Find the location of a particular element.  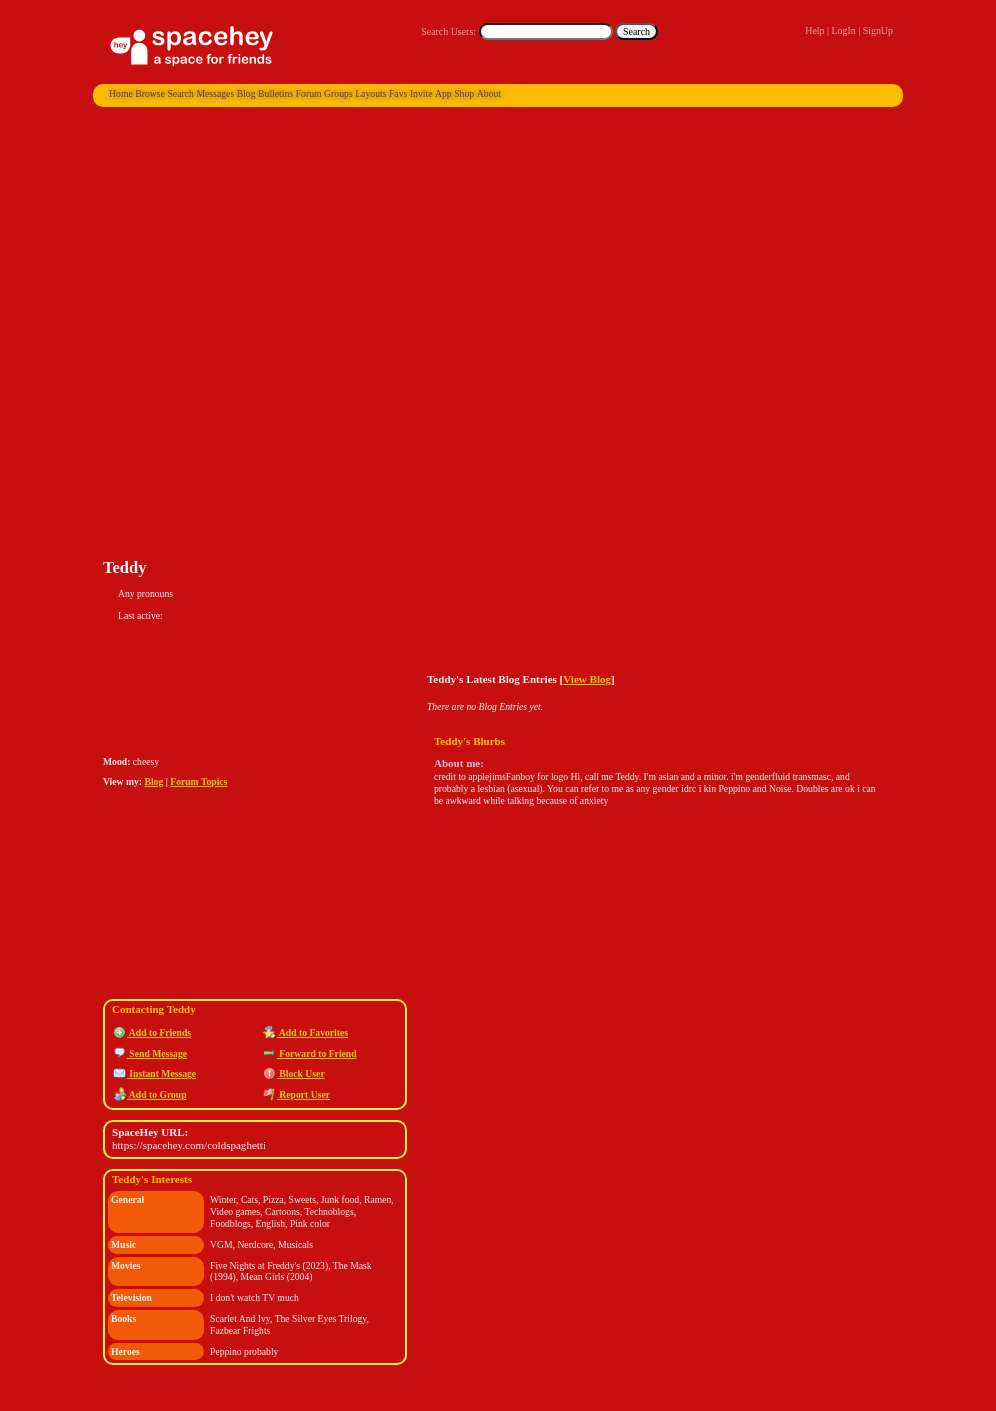

App is located at coordinates (443, 93).